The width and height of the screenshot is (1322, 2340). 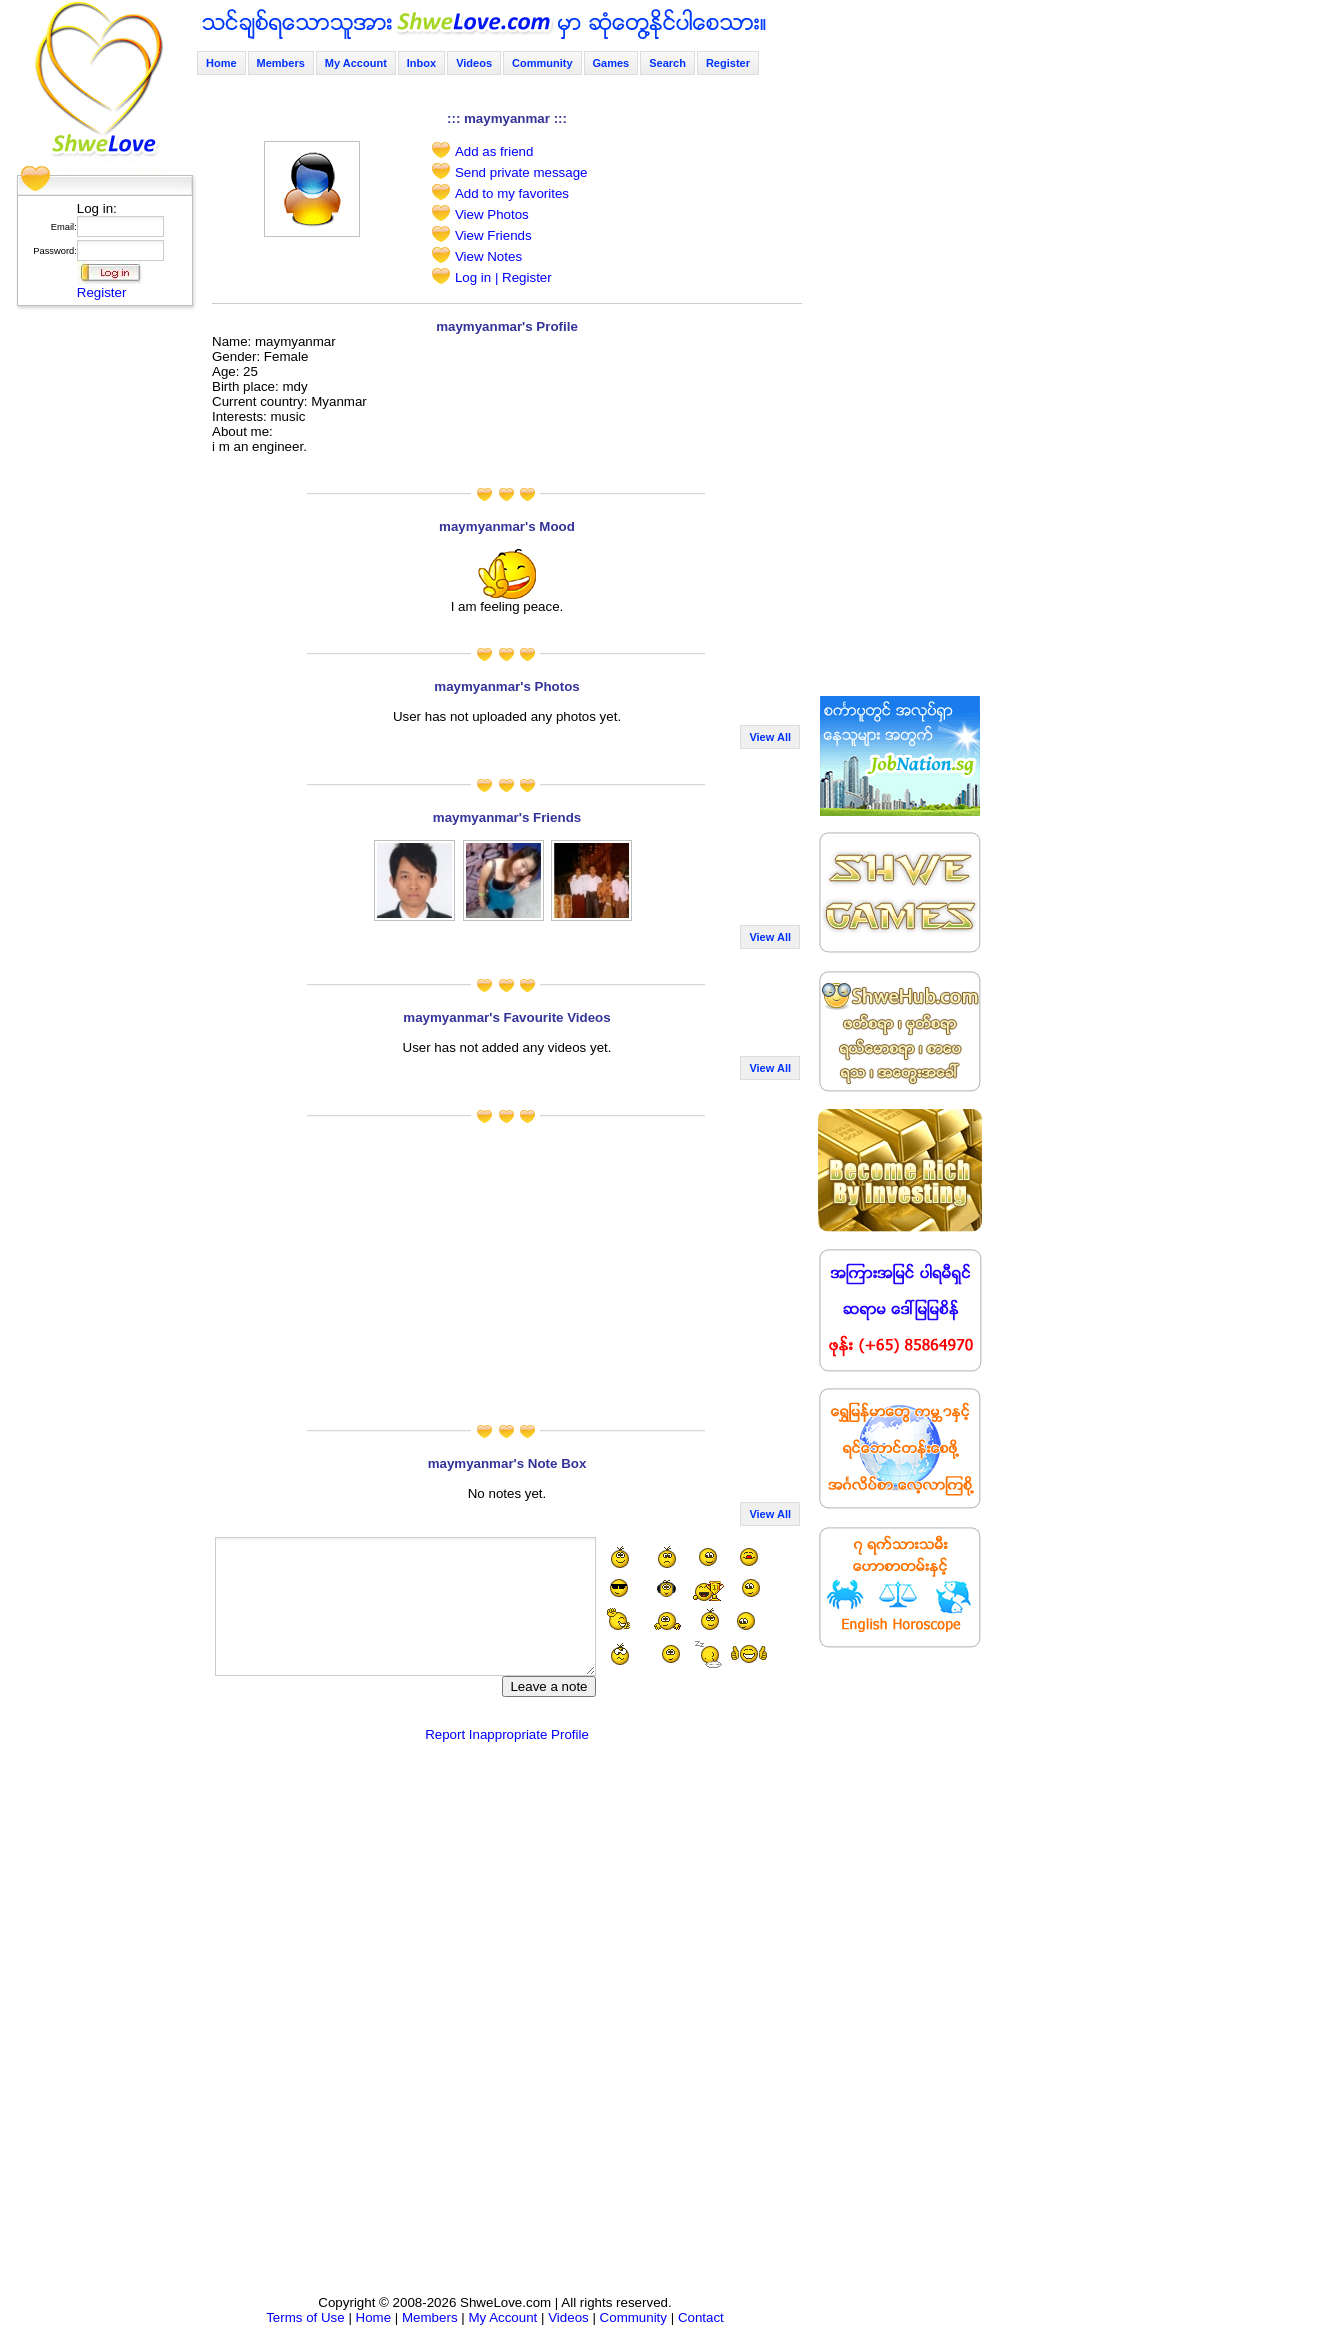 I want to click on Games, so click(x=611, y=63).